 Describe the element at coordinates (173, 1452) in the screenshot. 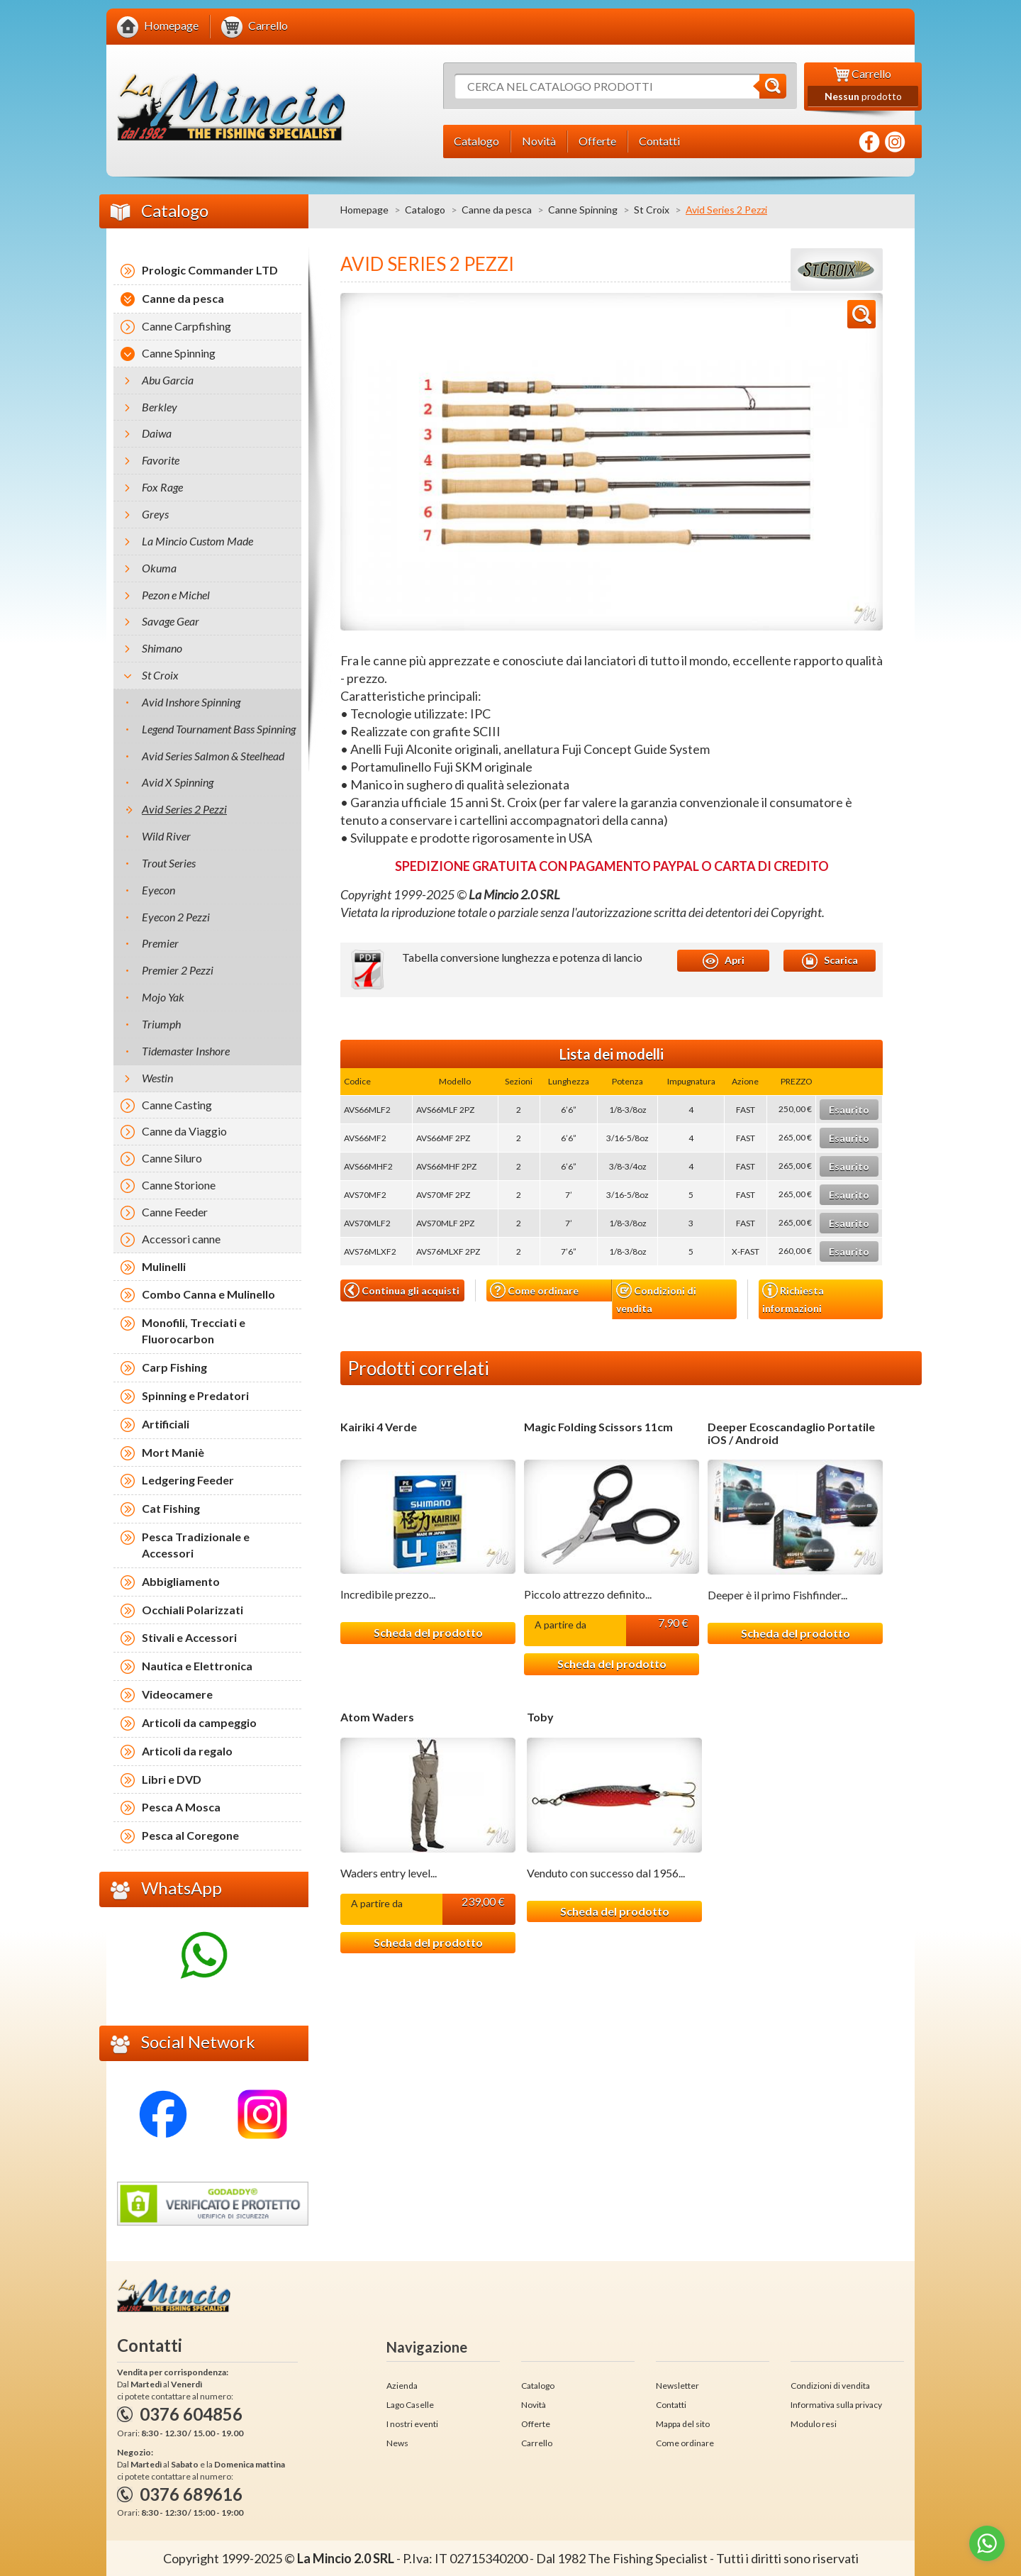

I see `Mort Maniè` at that location.